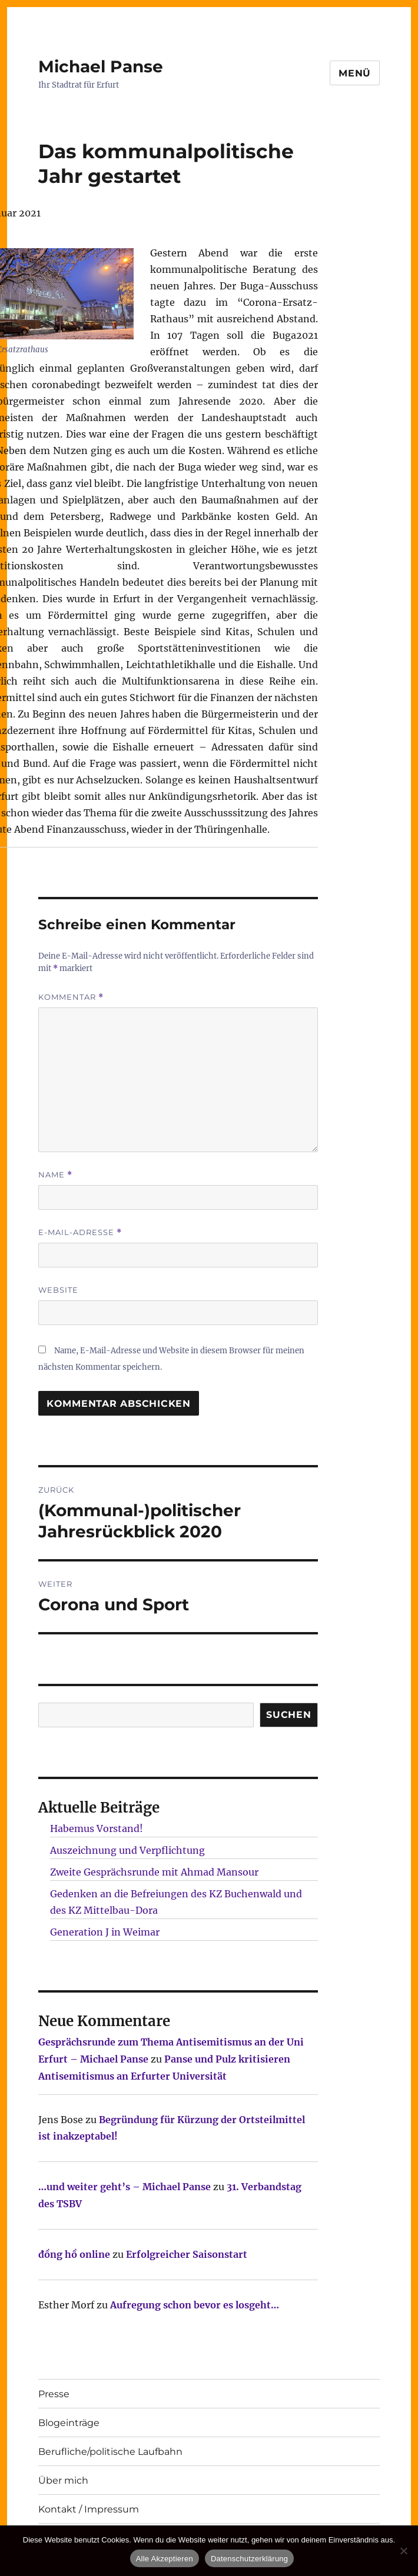 This screenshot has height=2576, width=418. Describe the element at coordinates (96, 1828) in the screenshot. I see `Habemus Vorstand!` at that location.